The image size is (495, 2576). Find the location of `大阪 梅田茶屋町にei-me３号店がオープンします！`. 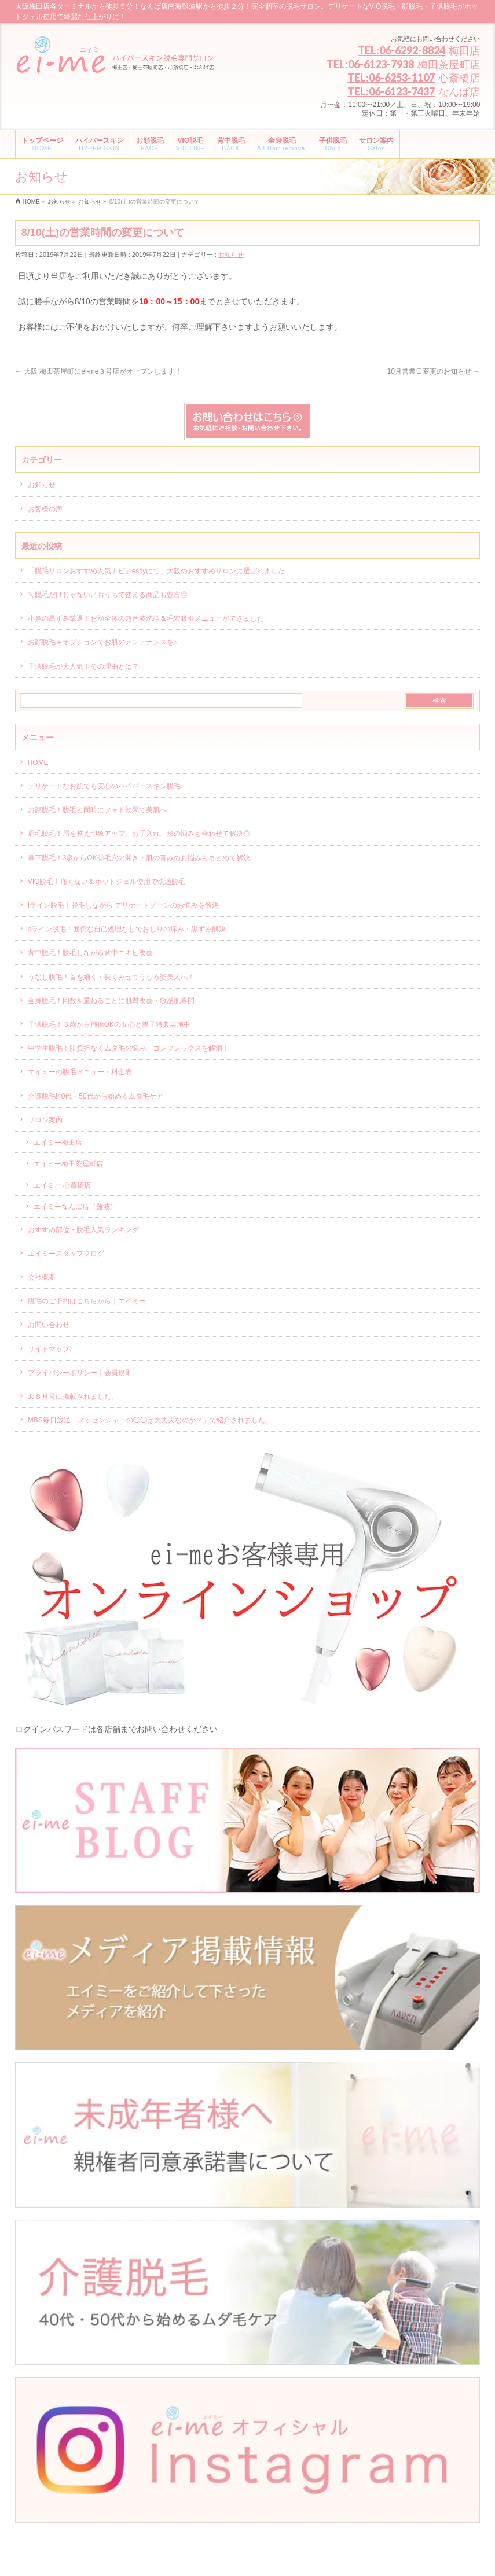

大阪 梅田茶屋町にei-me３号店がオープンします！ is located at coordinates (98, 371).